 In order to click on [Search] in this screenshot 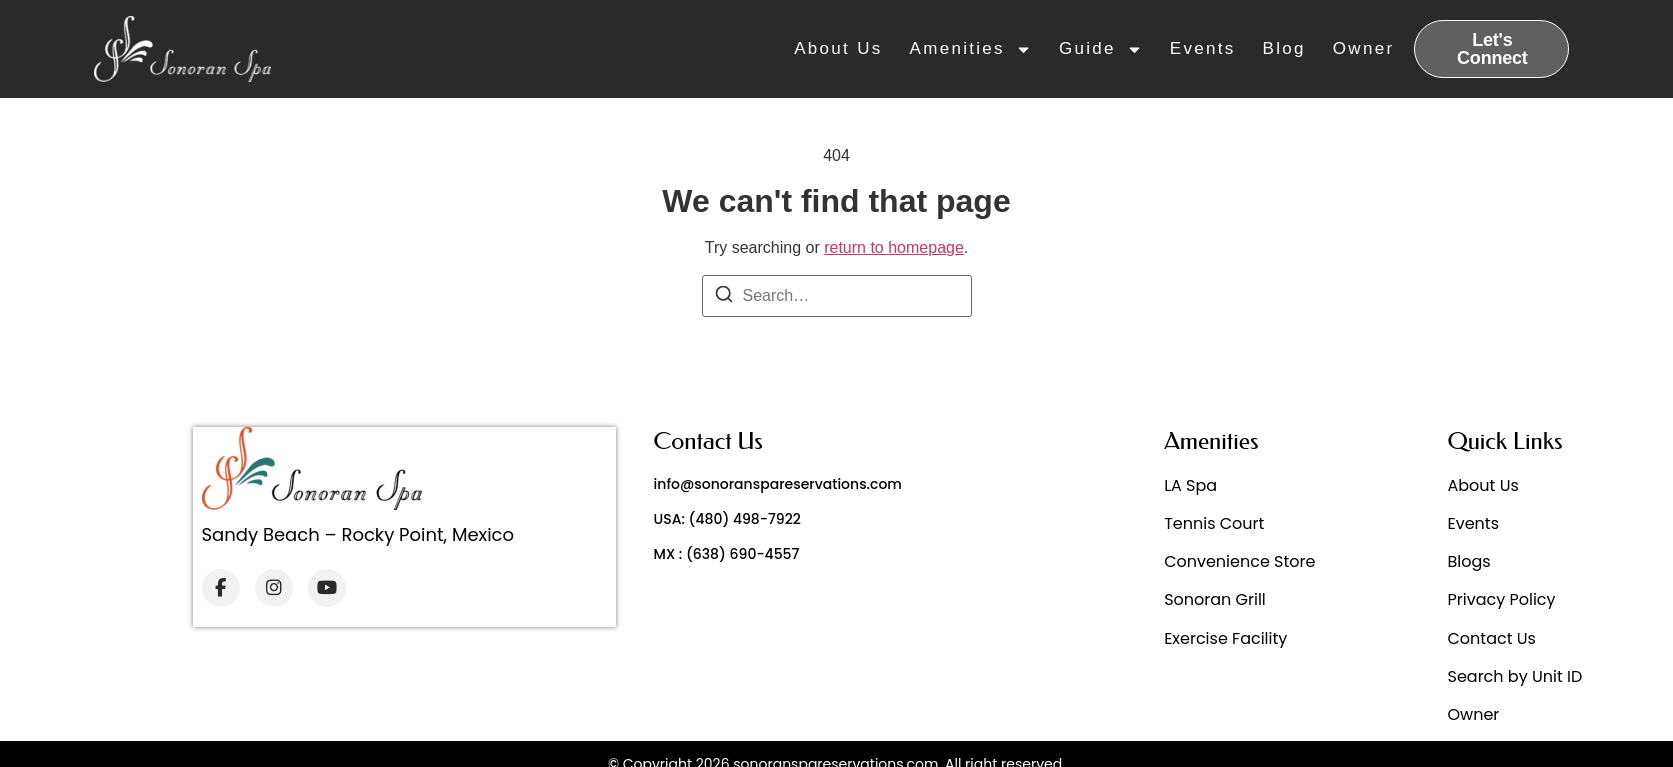, I will do `click(724, 297)`.